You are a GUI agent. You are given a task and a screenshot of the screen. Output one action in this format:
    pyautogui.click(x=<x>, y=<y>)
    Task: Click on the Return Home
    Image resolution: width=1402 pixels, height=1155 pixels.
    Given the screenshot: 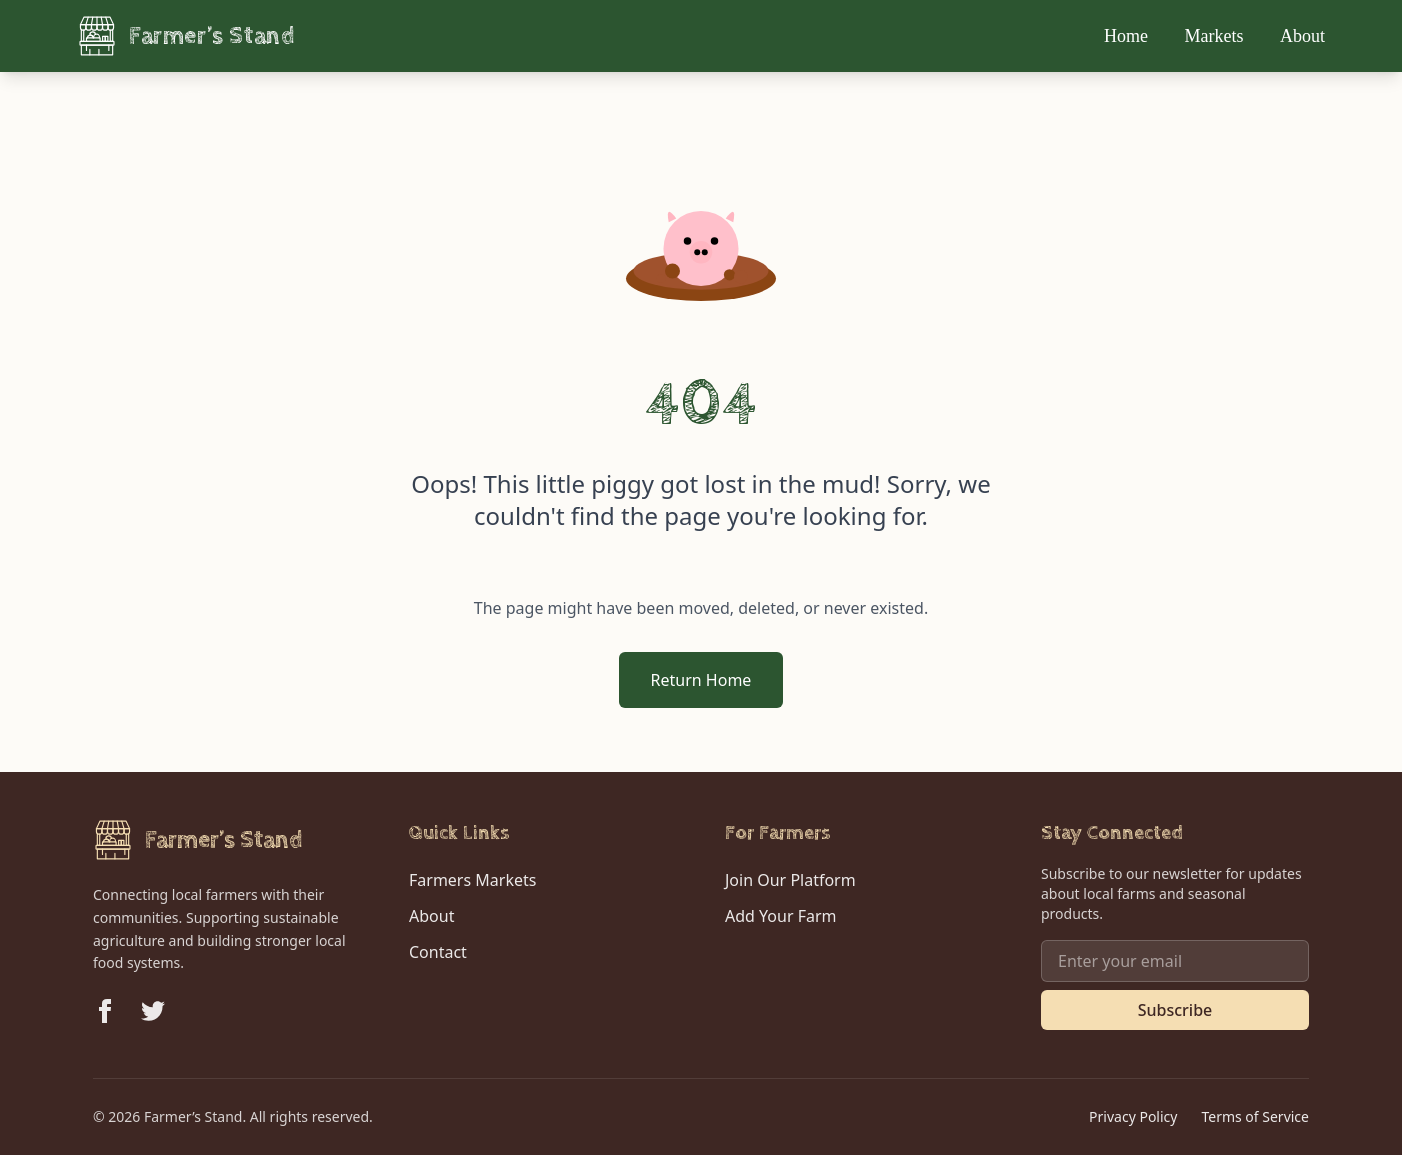 What is the action you would take?
    pyautogui.click(x=701, y=680)
    